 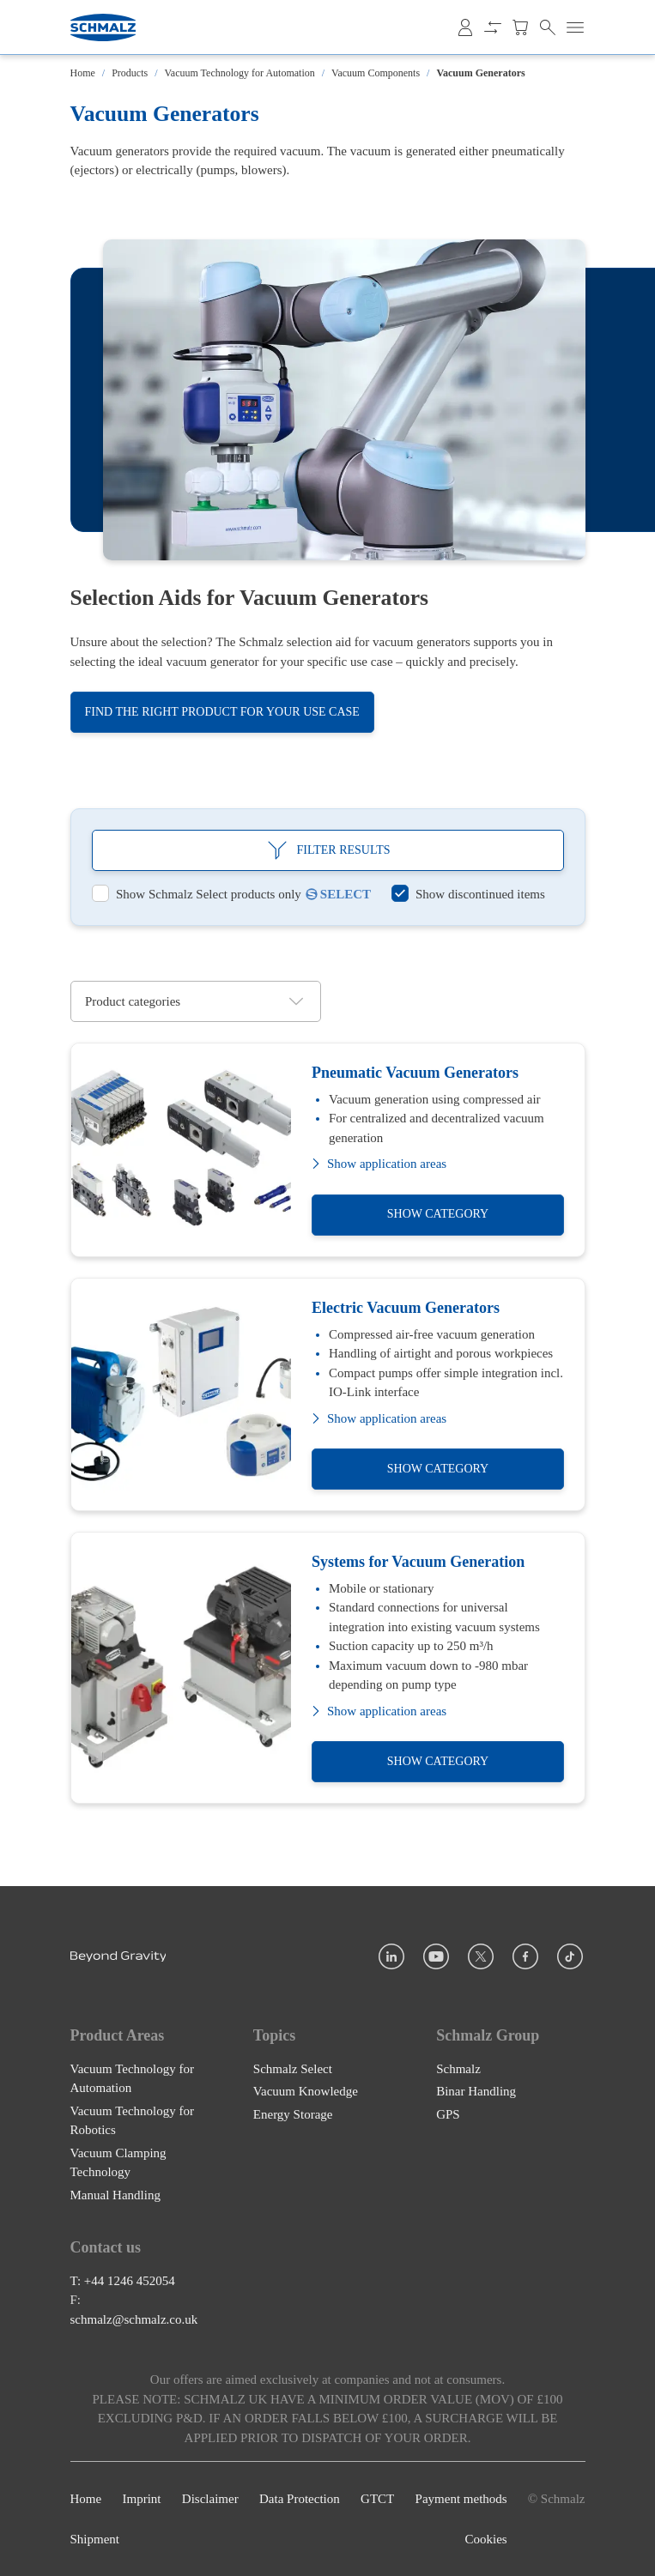 I want to click on GTCT, so click(x=377, y=2499).